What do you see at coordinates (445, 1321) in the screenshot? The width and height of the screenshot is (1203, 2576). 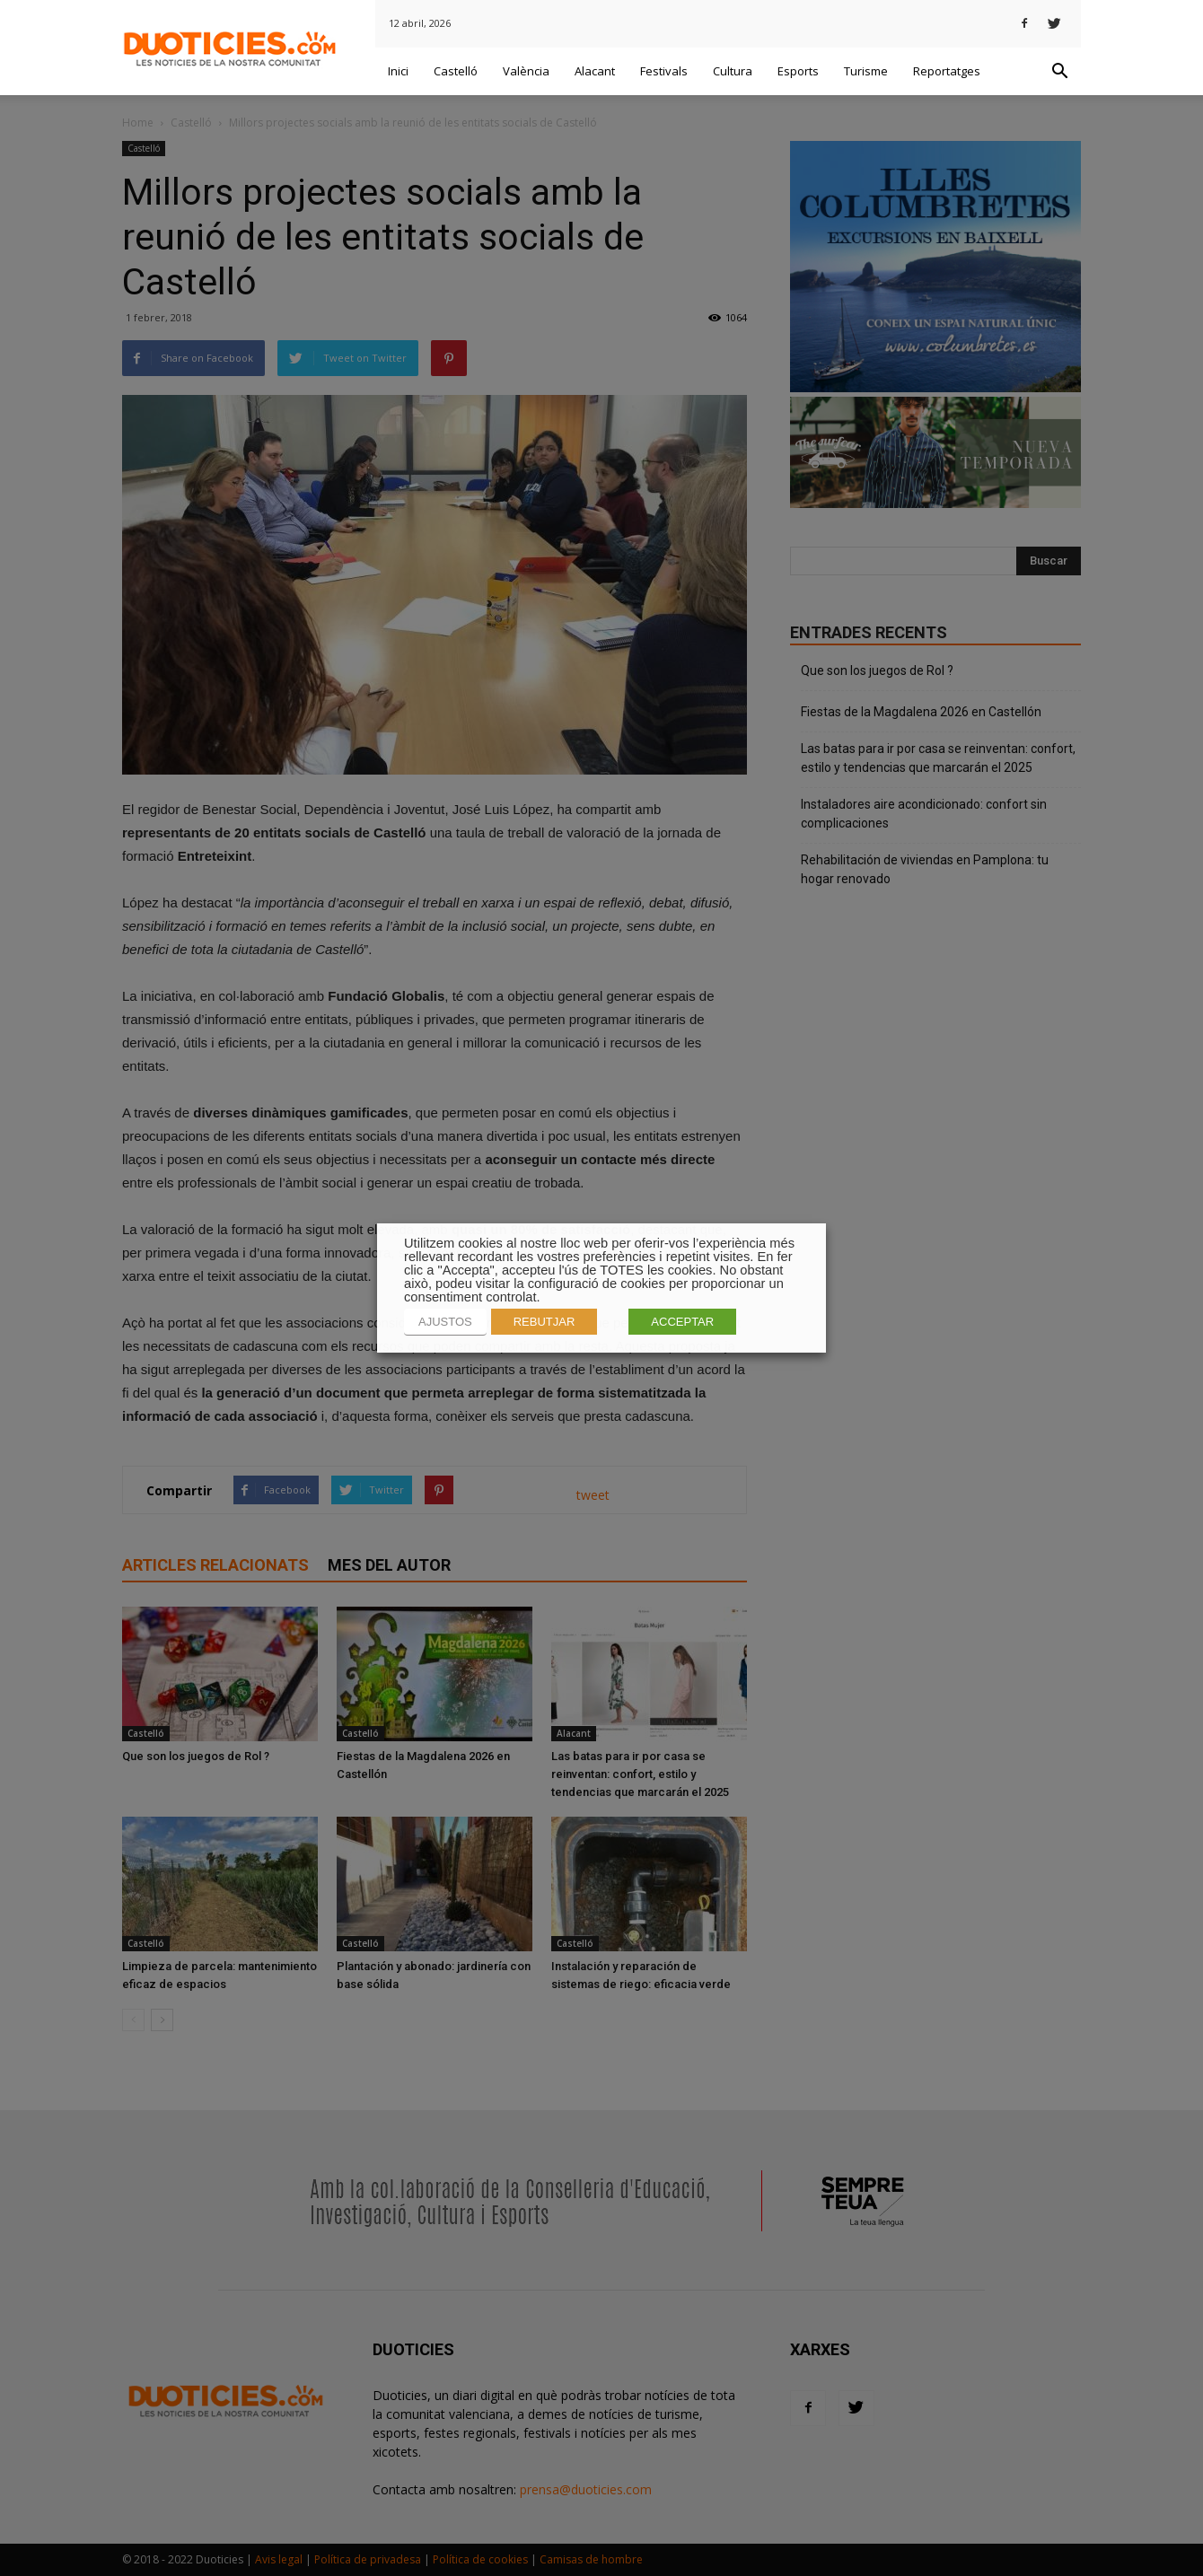 I see `AJUSTOS [button]` at bounding box center [445, 1321].